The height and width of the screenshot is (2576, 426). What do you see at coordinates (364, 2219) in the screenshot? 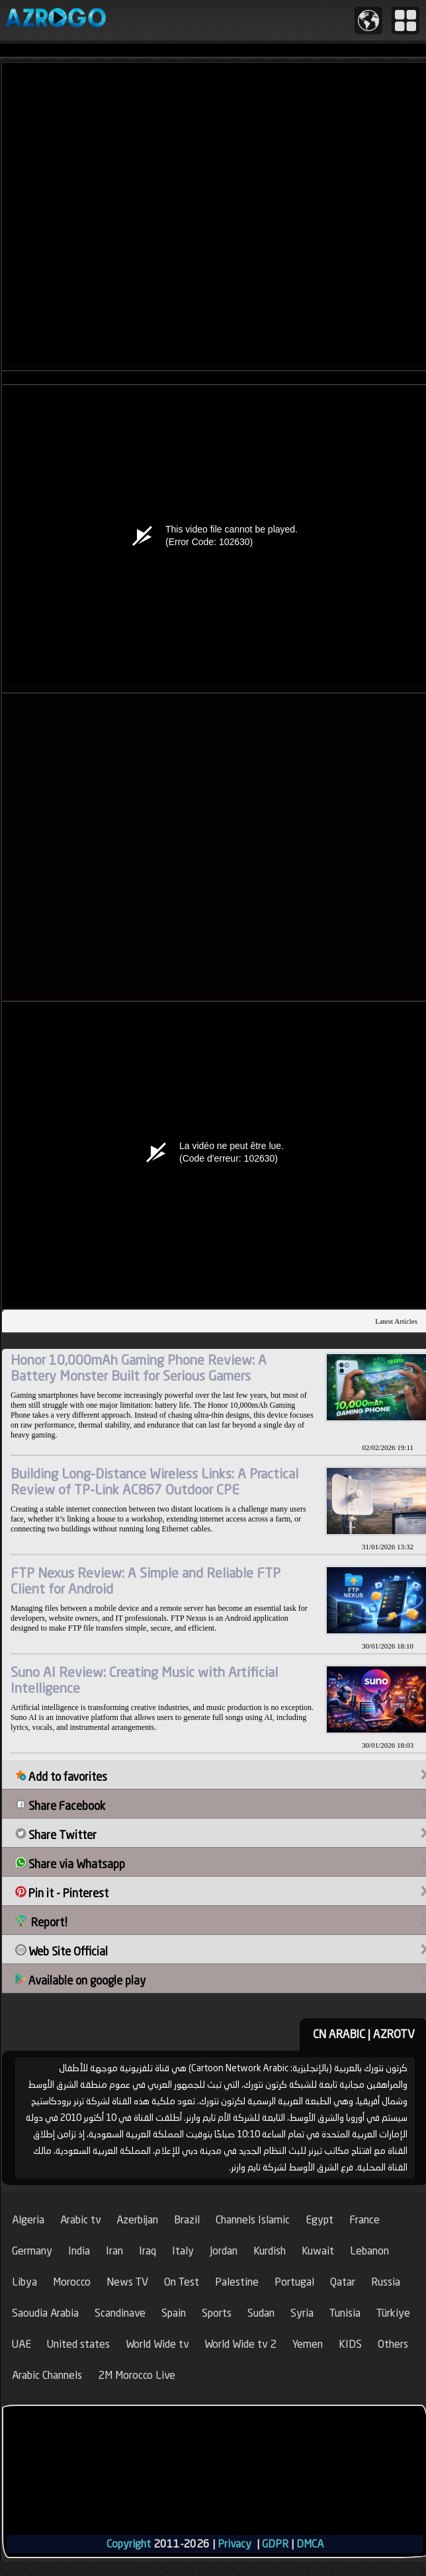
I see `France` at bounding box center [364, 2219].